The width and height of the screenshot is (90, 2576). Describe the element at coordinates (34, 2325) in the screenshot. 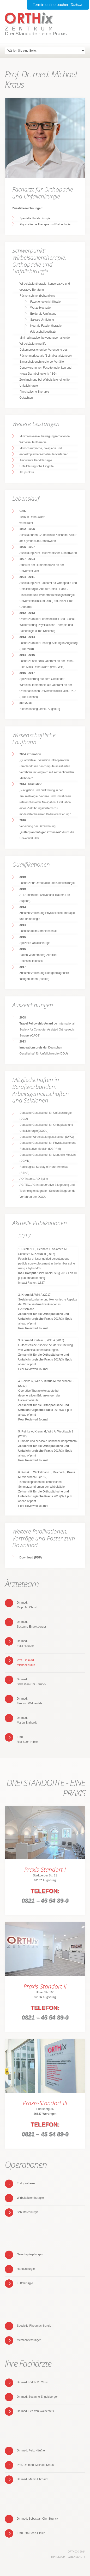

I see `Spezielle Rheumachirurgie` at that location.